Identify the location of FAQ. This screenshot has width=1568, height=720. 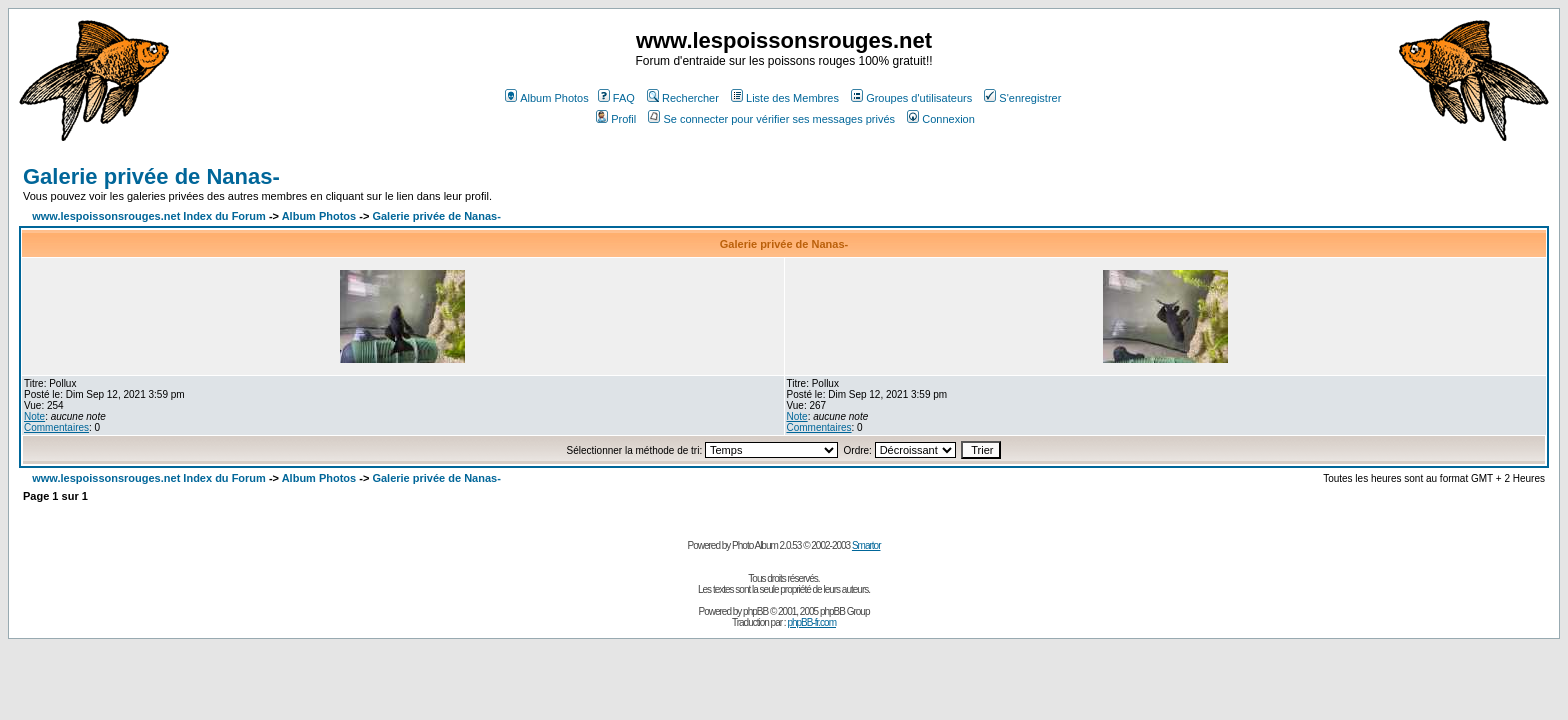
(616, 98).